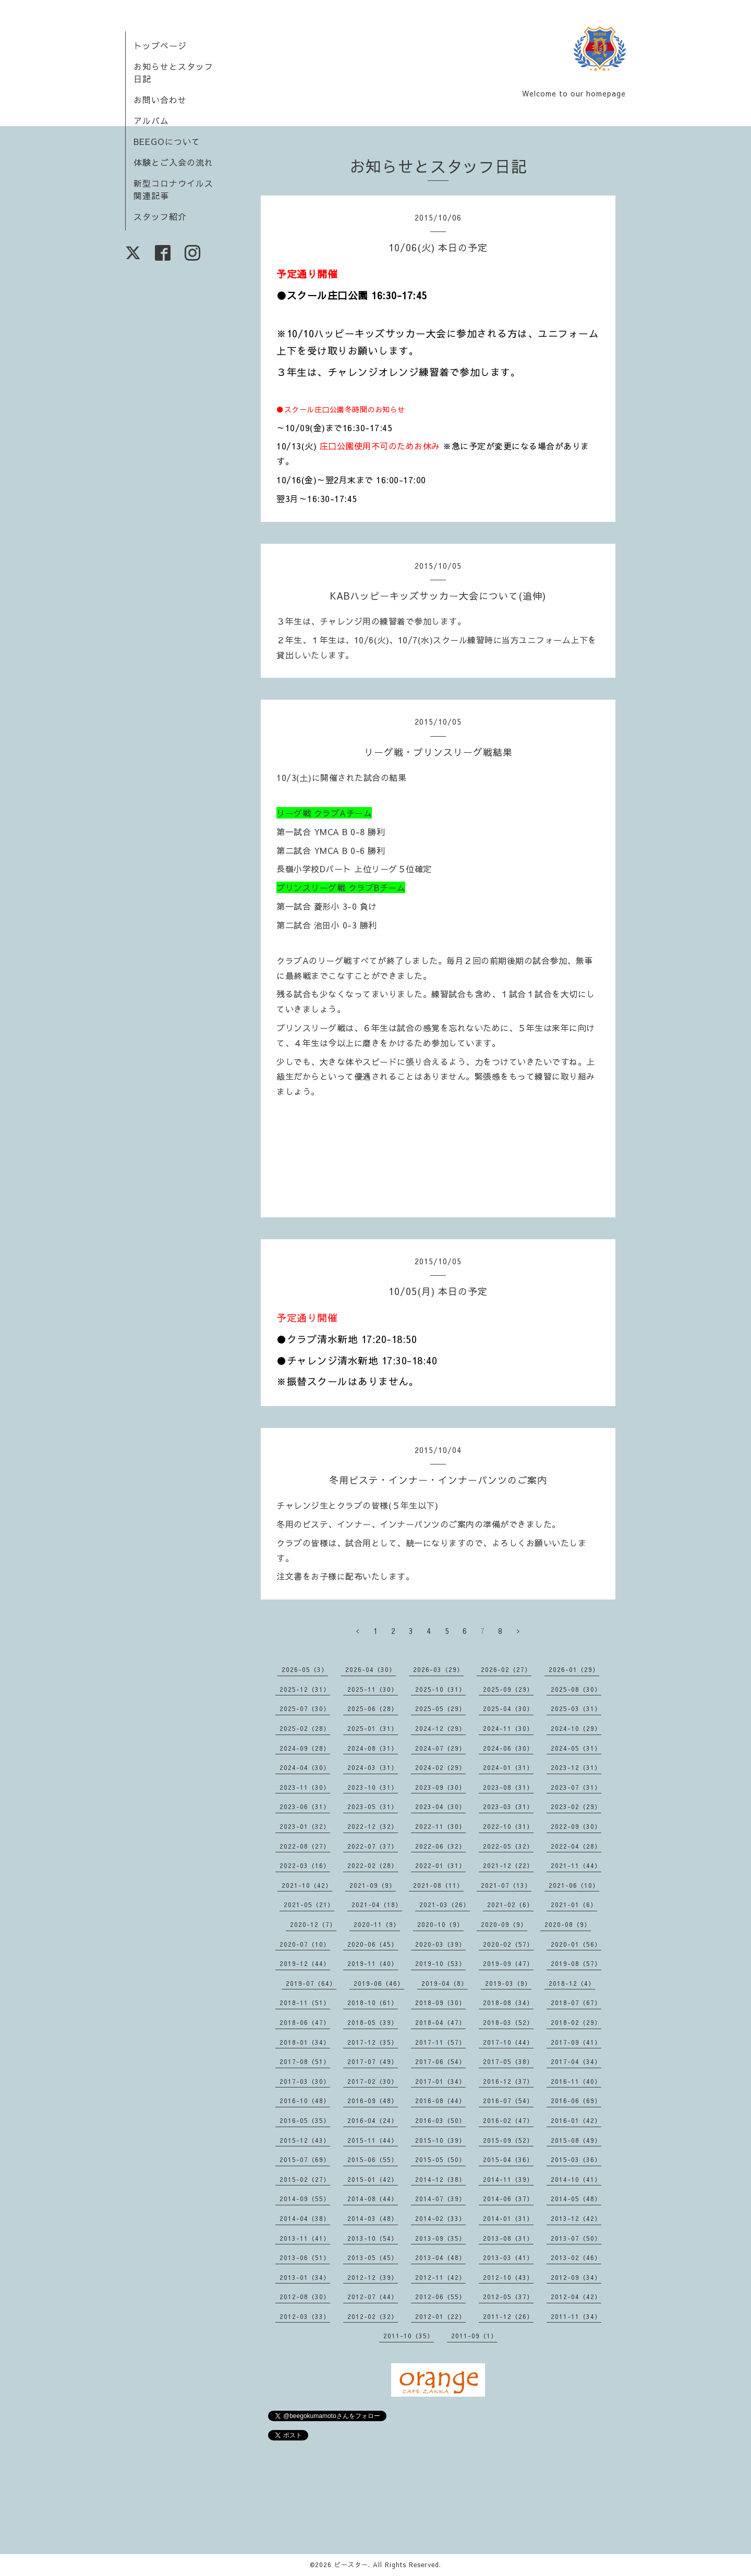 The height and width of the screenshot is (2576, 751). What do you see at coordinates (574, 1904) in the screenshot?
I see `2021-01（6）` at bounding box center [574, 1904].